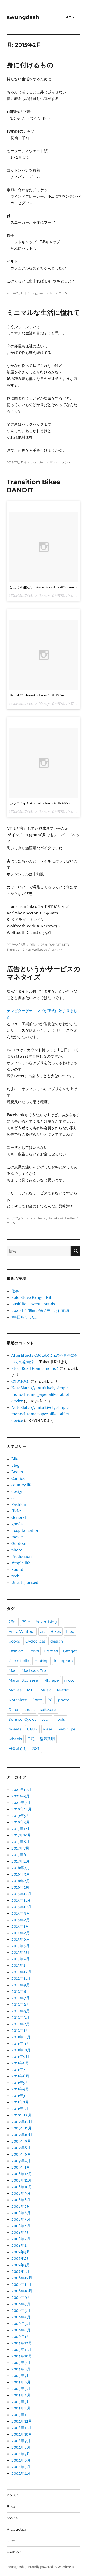 The image size is (87, 2576). Describe the element at coordinates (20, 2369) in the screenshot. I see `2005年8月` at that location.